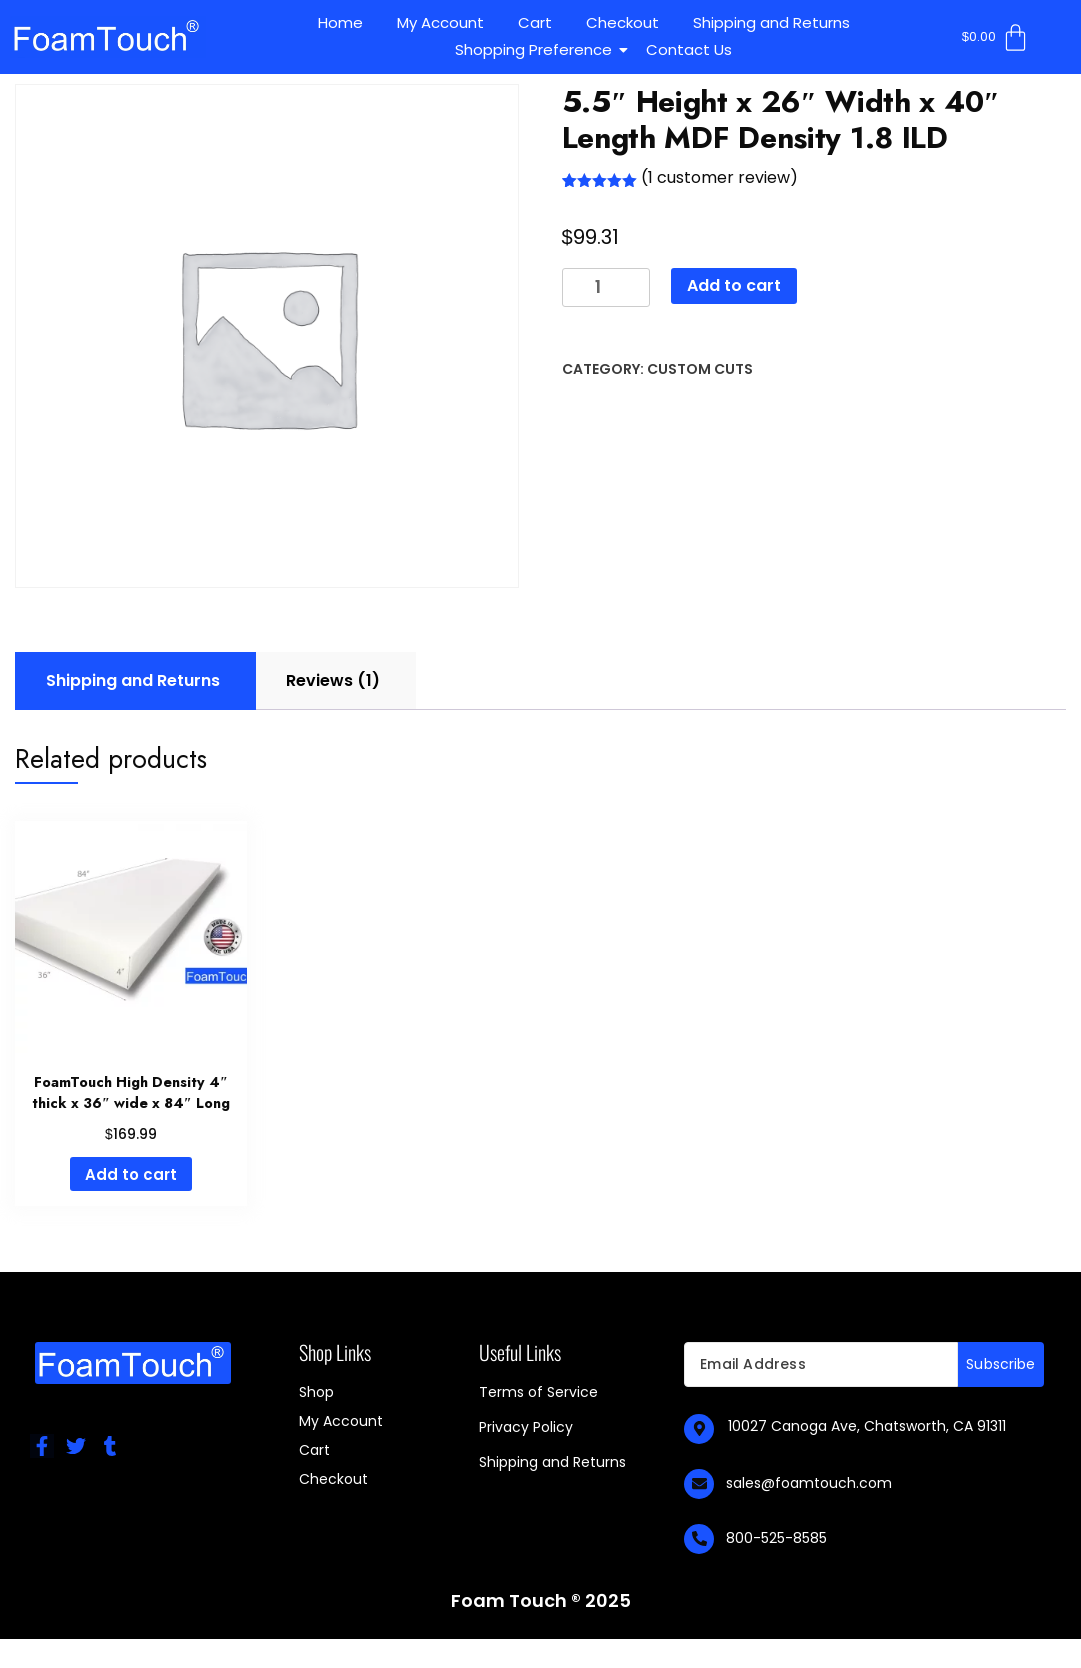 This screenshot has height=1668, width=1081. I want to click on Shipping and Returns, so click(771, 22).